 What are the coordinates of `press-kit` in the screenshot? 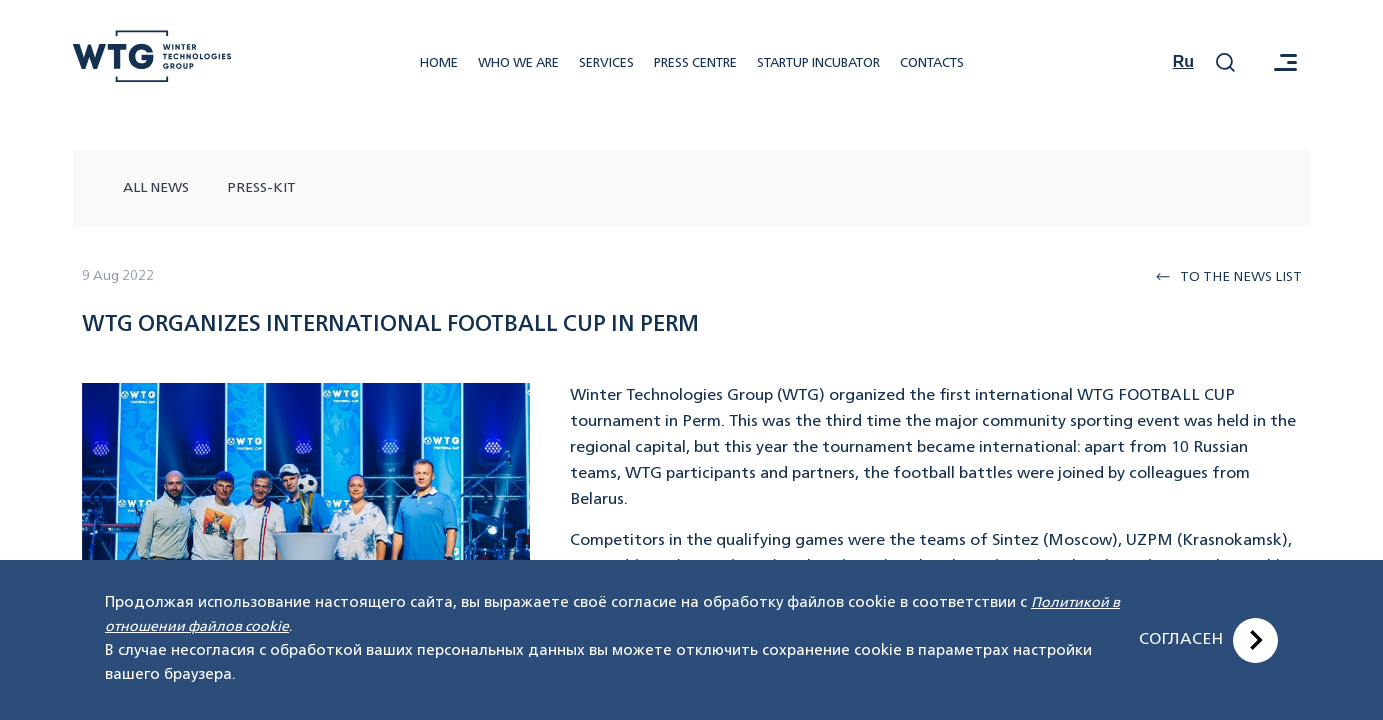 It's located at (261, 188).